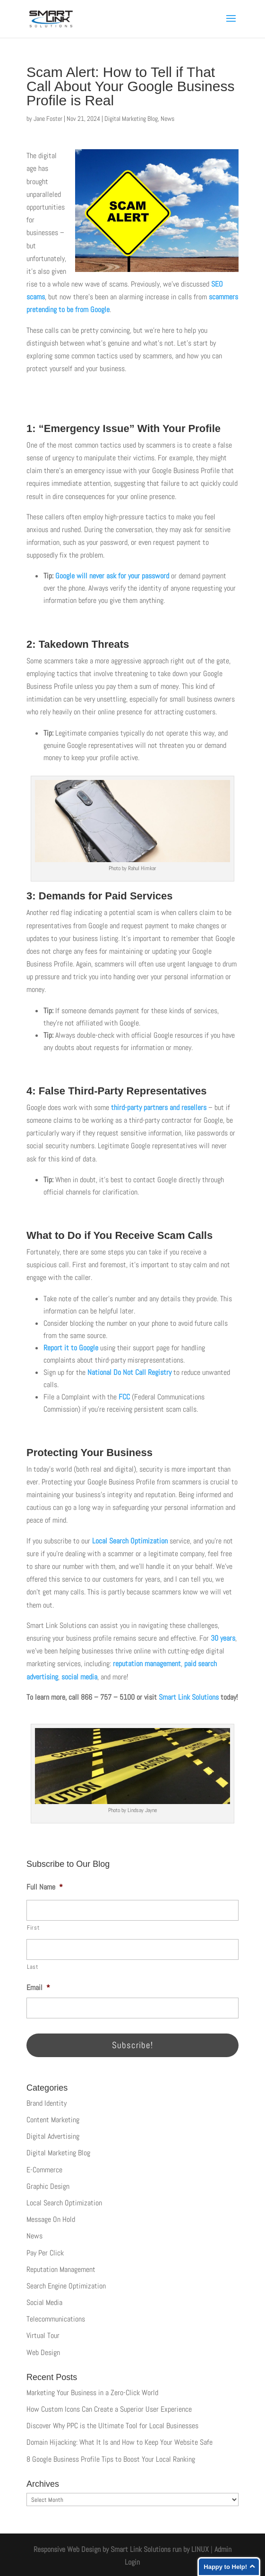 This screenshot has width=265, height=2576. What do you see at coordinates (47, 2186) in the screenshot?
I see `Graphic Design` at bounding box center [47, 2186].